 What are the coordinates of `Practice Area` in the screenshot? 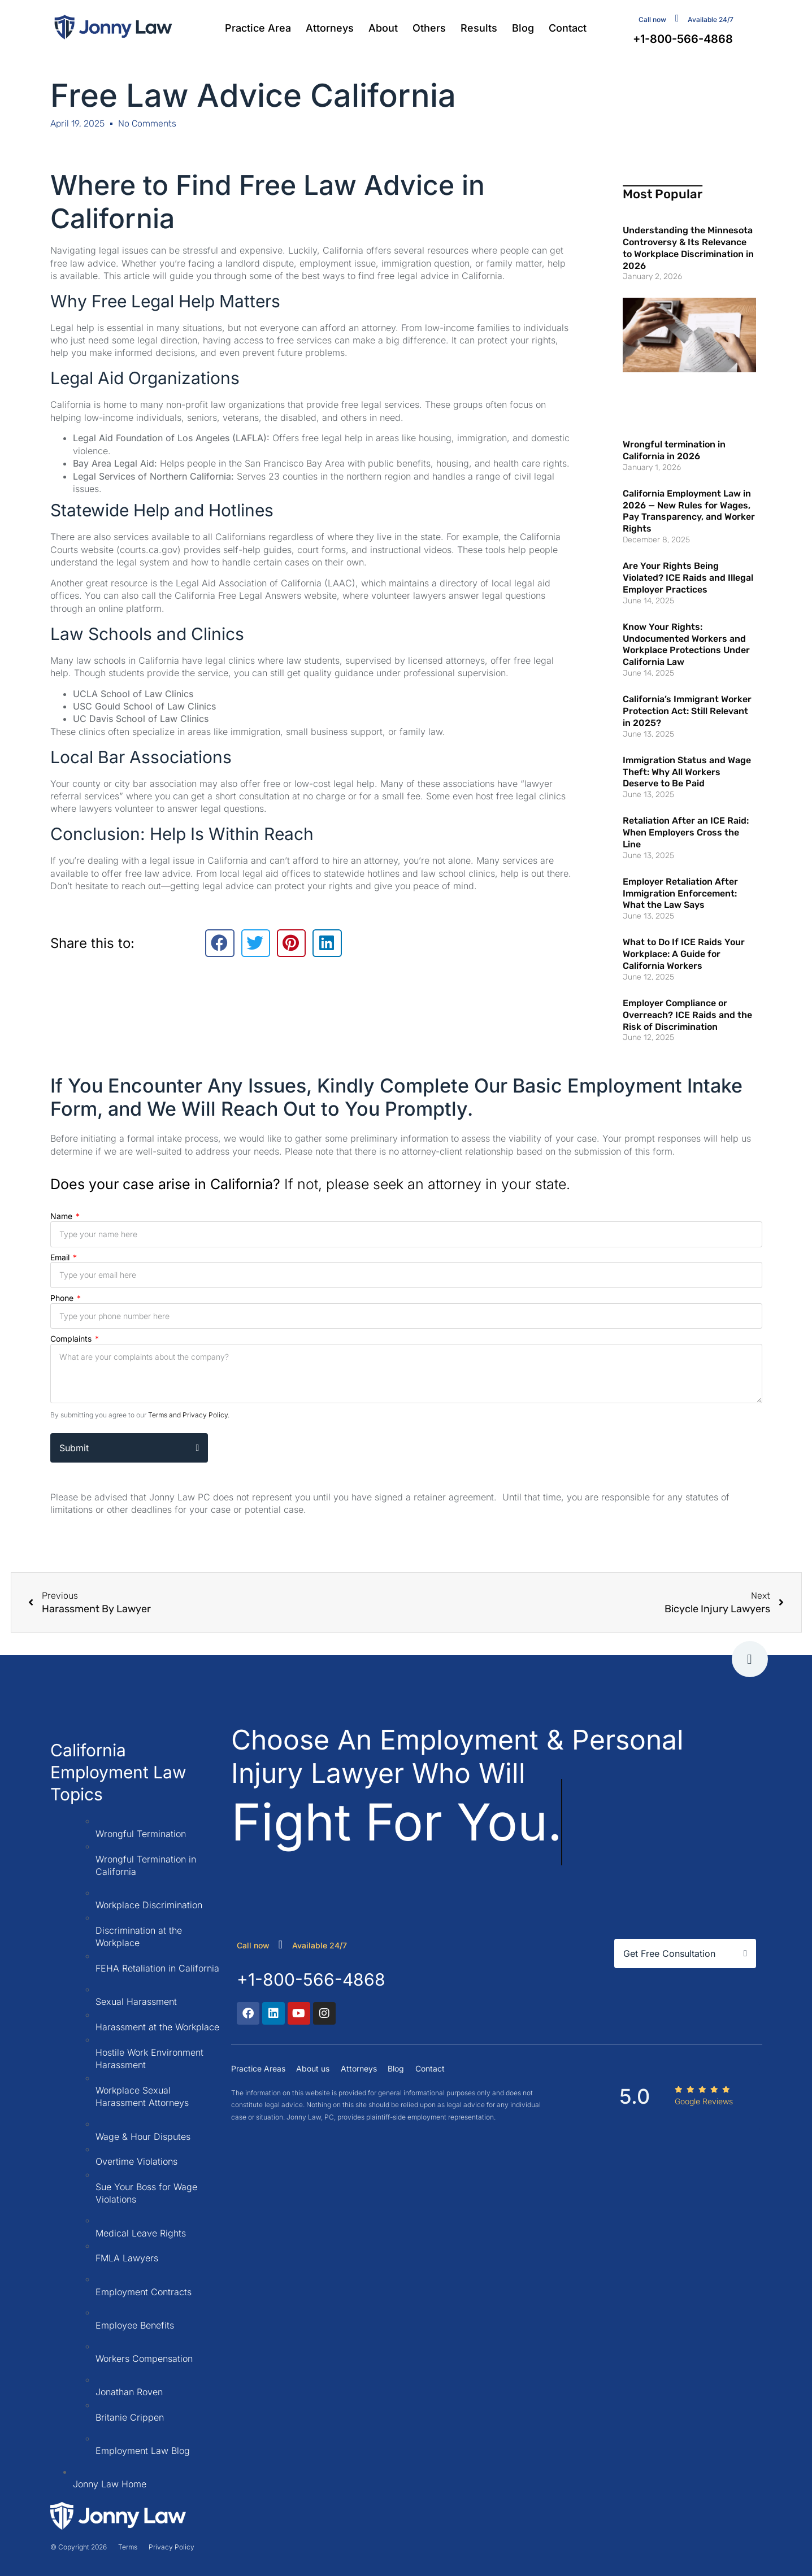 It's located at (258, 28).